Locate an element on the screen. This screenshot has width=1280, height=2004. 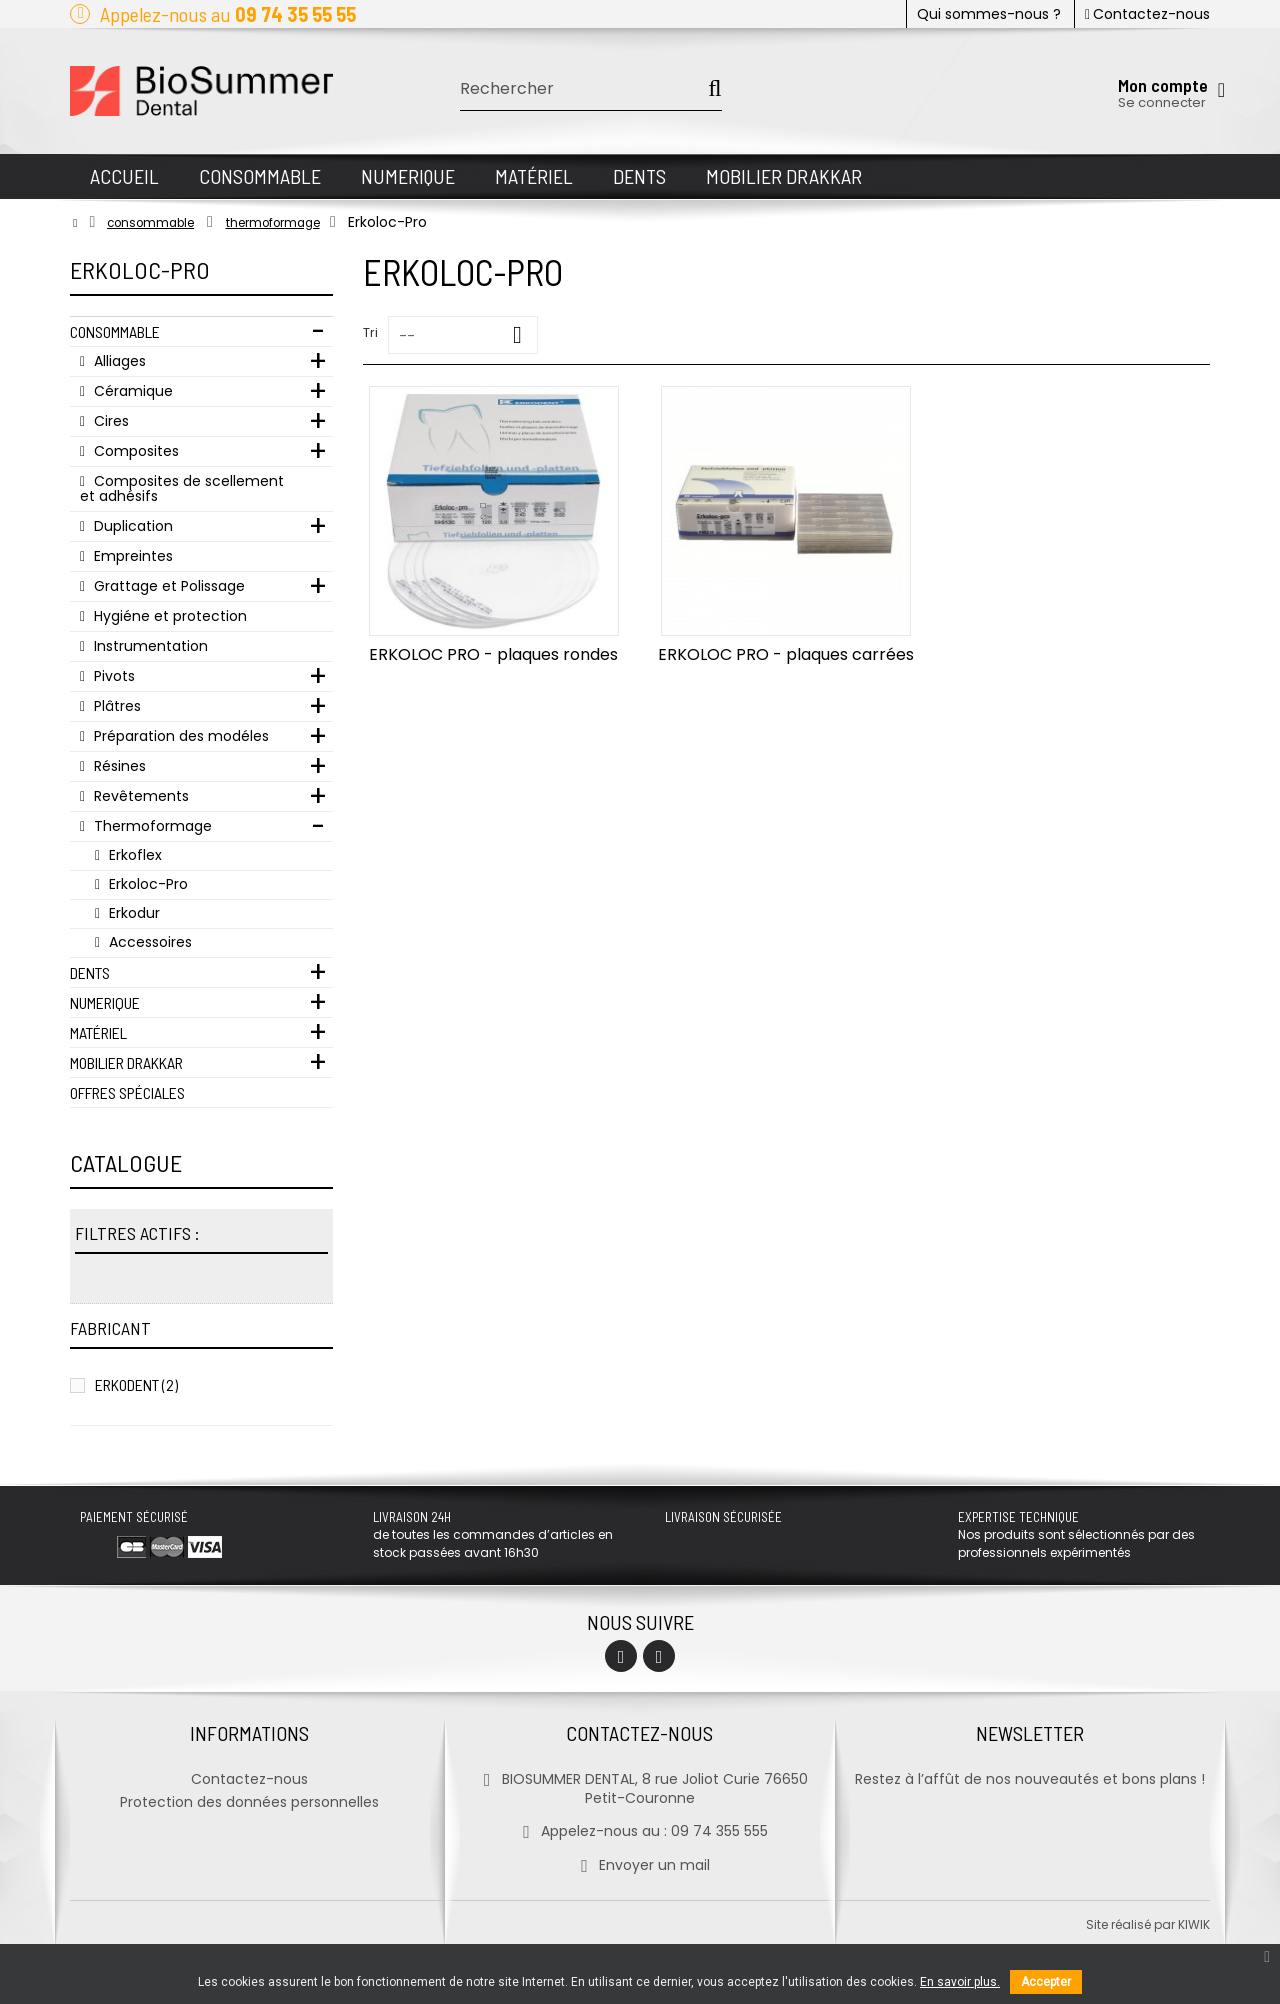
Erkoloc-Pro is located at coordinates (146, 884).